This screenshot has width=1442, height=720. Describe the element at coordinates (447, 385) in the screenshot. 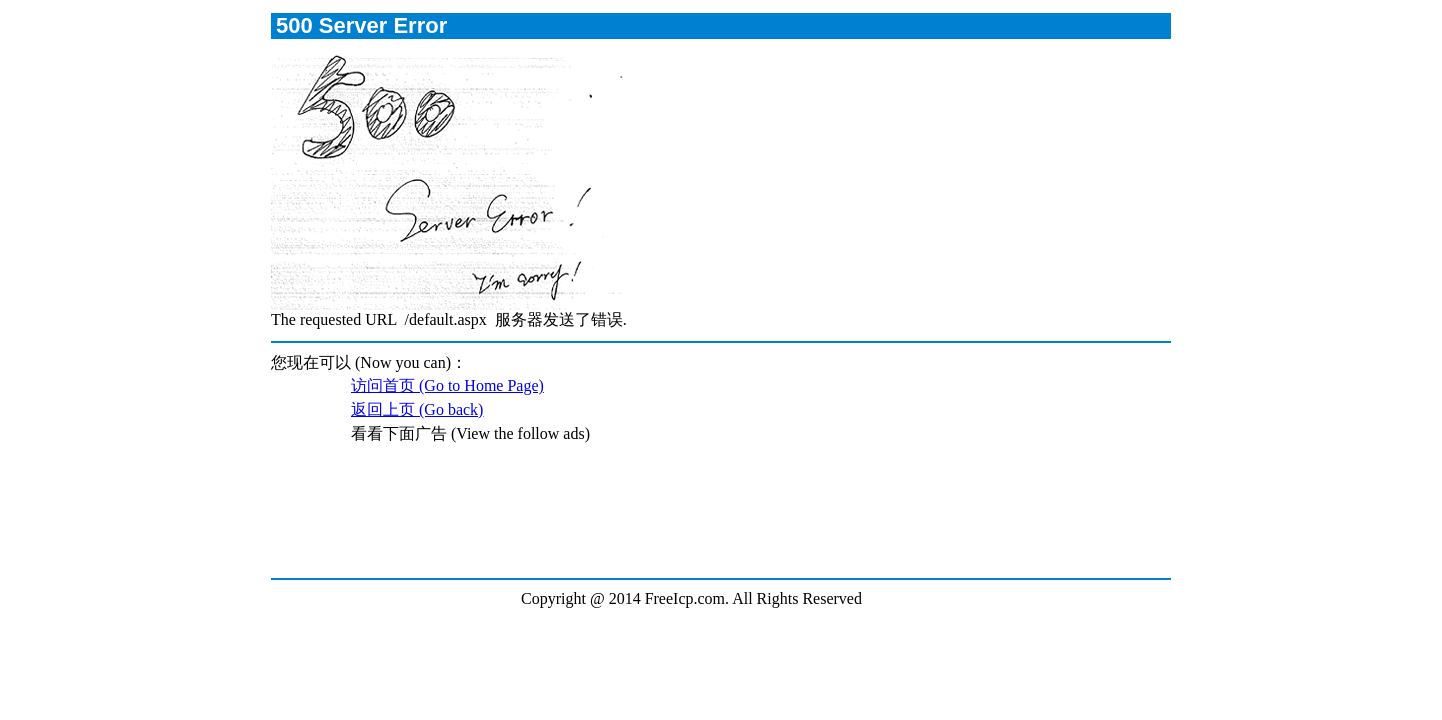

I see `访问首页 (Go to Home Page)` at that location.